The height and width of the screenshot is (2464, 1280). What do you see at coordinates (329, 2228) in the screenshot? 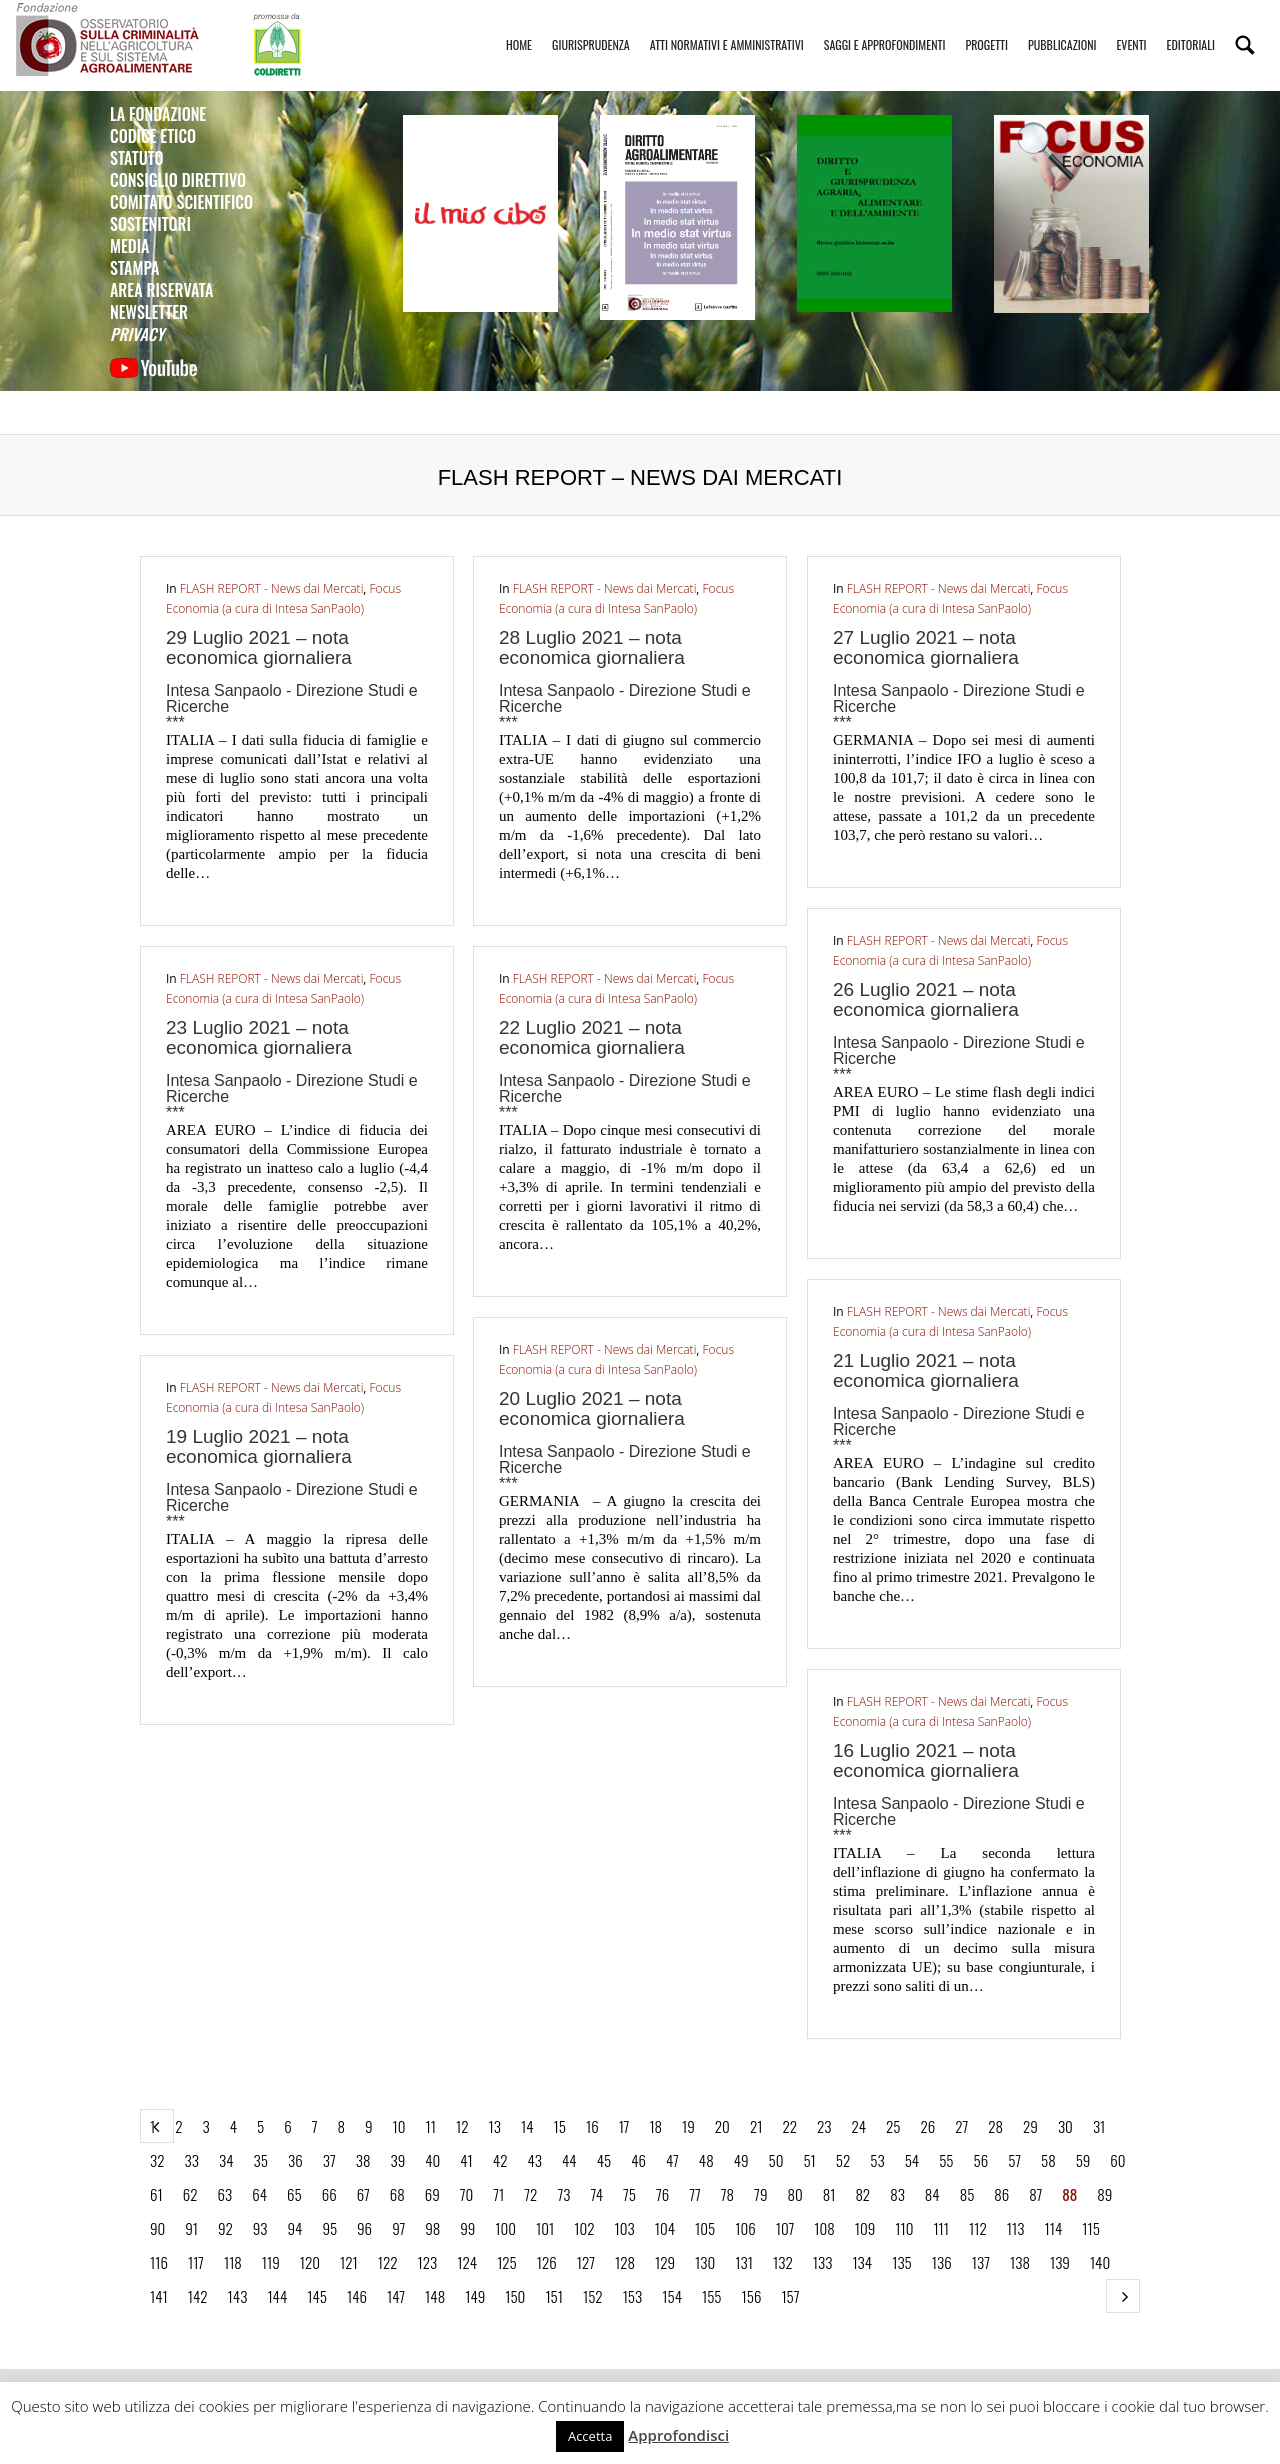
I see `95` at bounding box center [329, 2228].